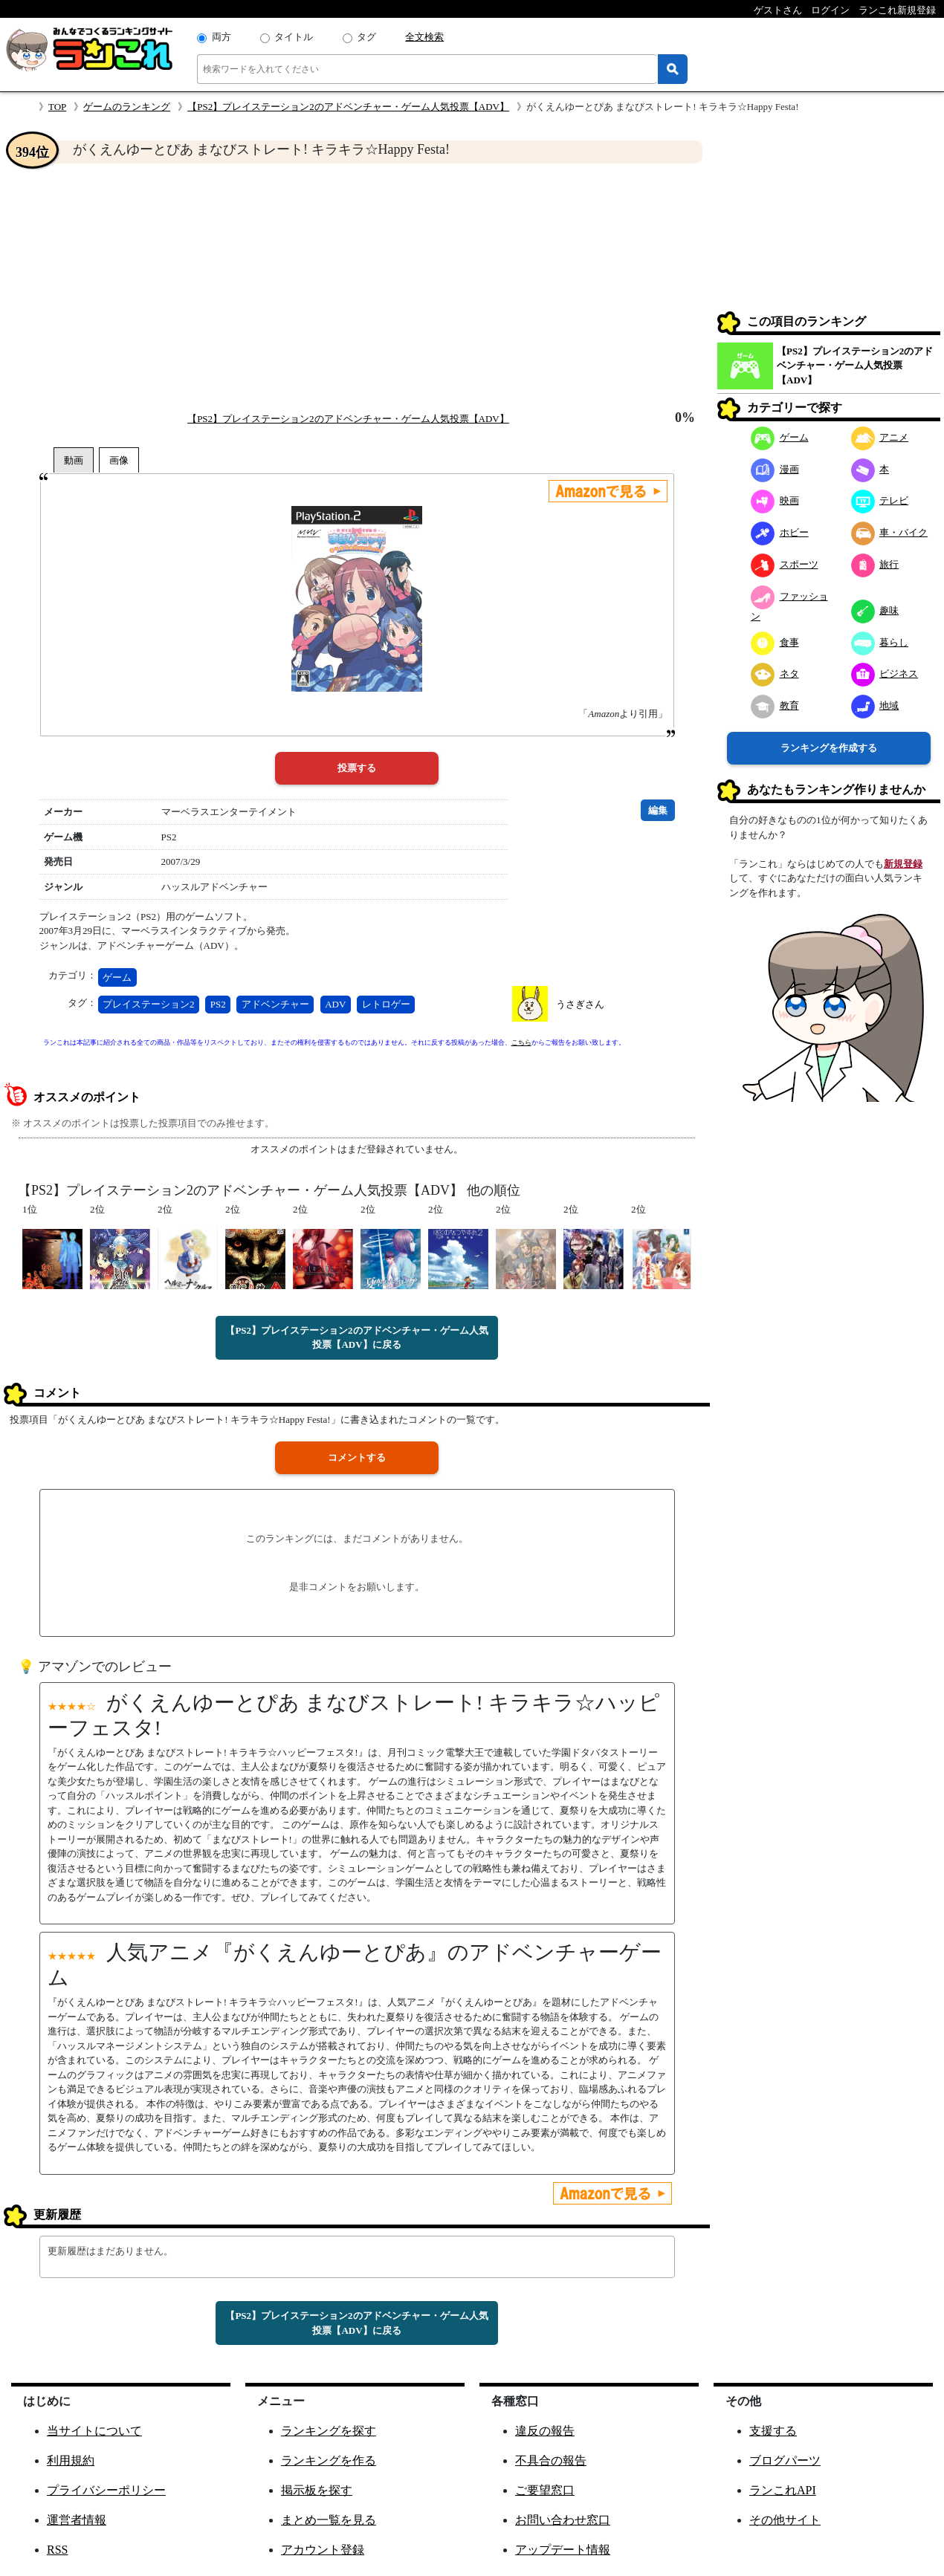 This screenshot has width=944, height=2576. I want to click on ランキングを作成する, so click(828, 747).